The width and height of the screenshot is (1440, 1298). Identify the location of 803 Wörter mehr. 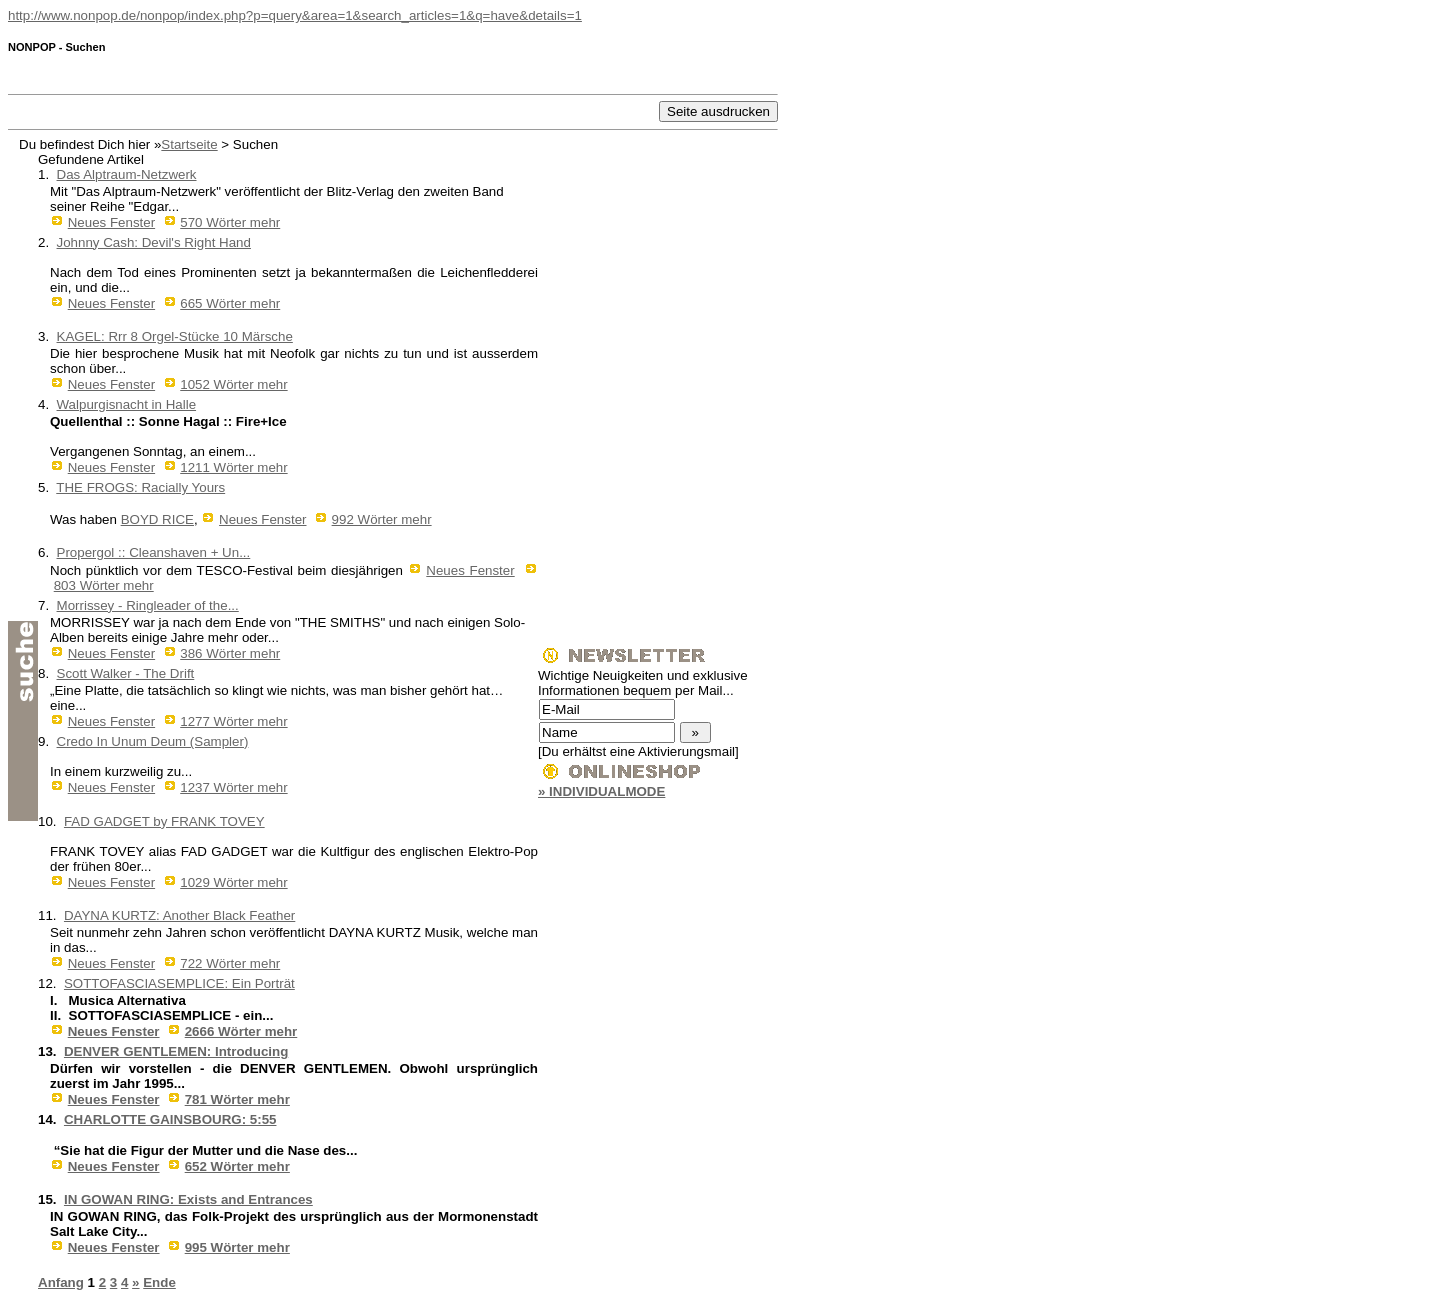
(104, 585).